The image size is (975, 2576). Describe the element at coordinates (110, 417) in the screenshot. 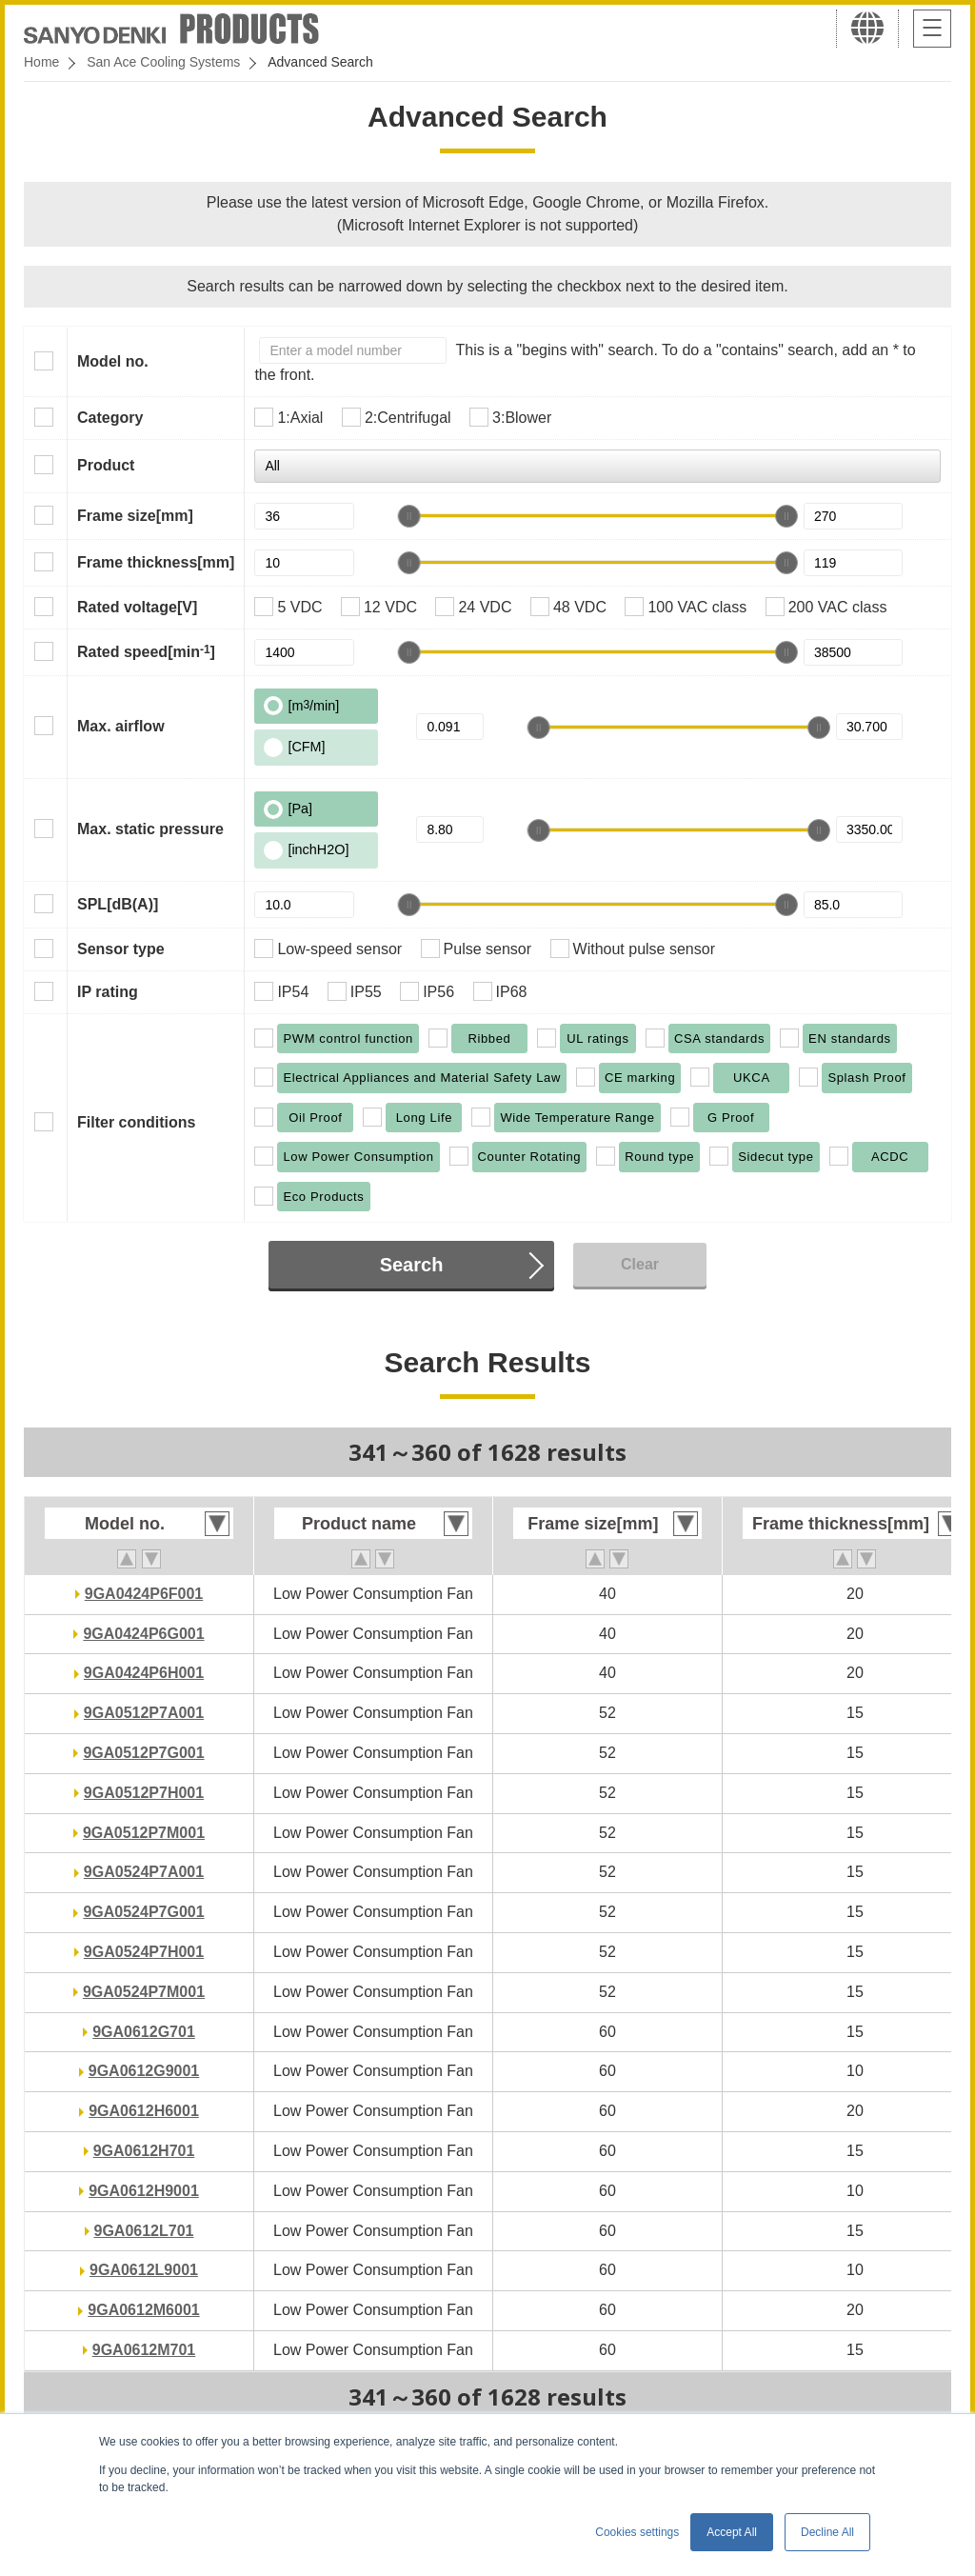

I see `Category` at that location.